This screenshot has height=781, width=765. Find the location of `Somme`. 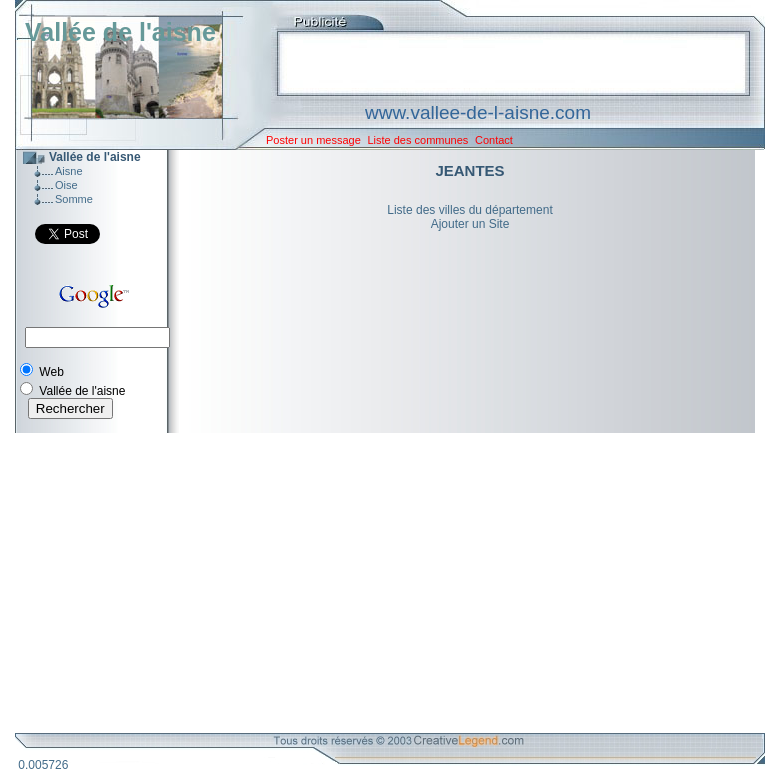

Somme is located at coordinates (74, 199).